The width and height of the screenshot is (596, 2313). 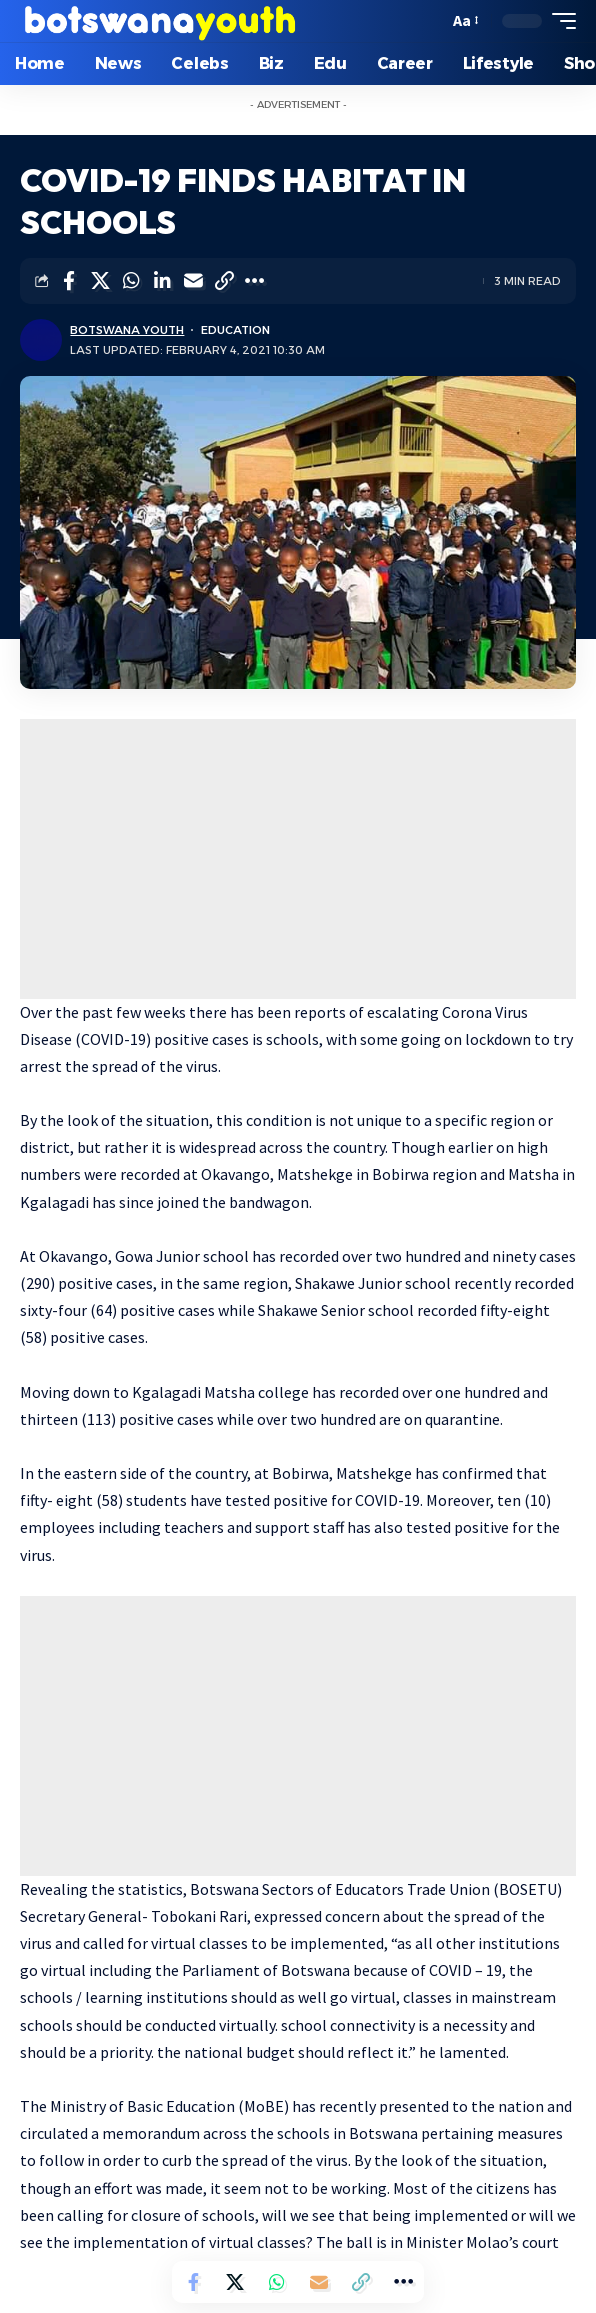 What do you see at coordinates (100, 281) in the screenshot?
I see `[Share on Twitter]` at bounding box center [100, 281].